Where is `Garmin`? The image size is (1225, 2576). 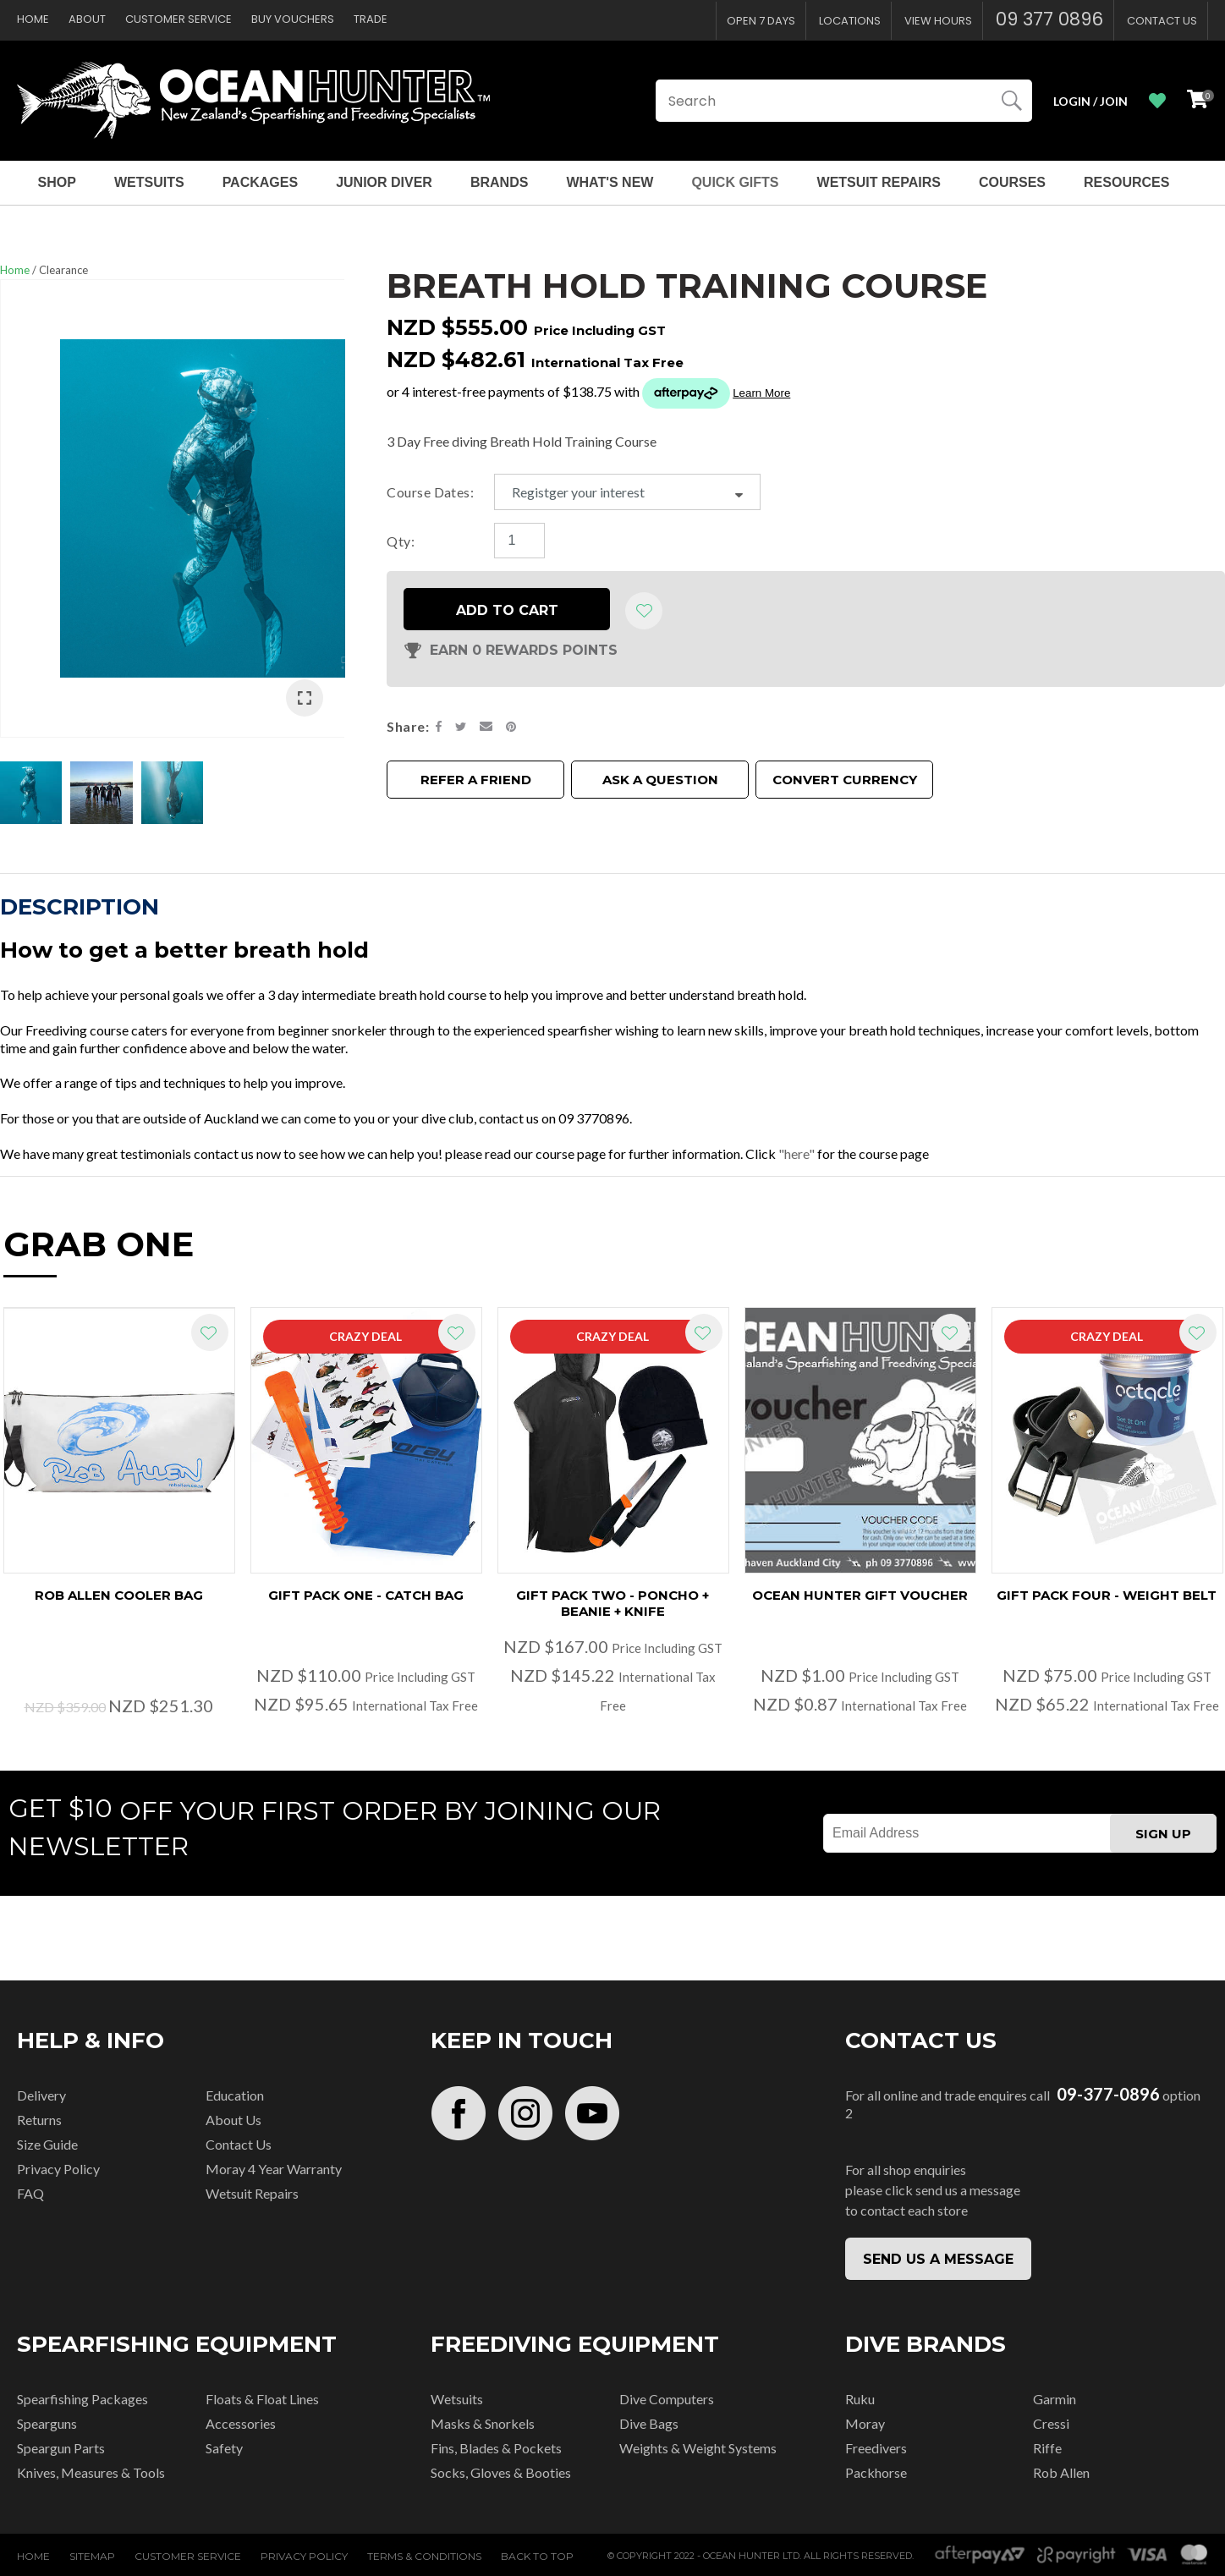 Garmin is located at coordinates (1054, 2399).